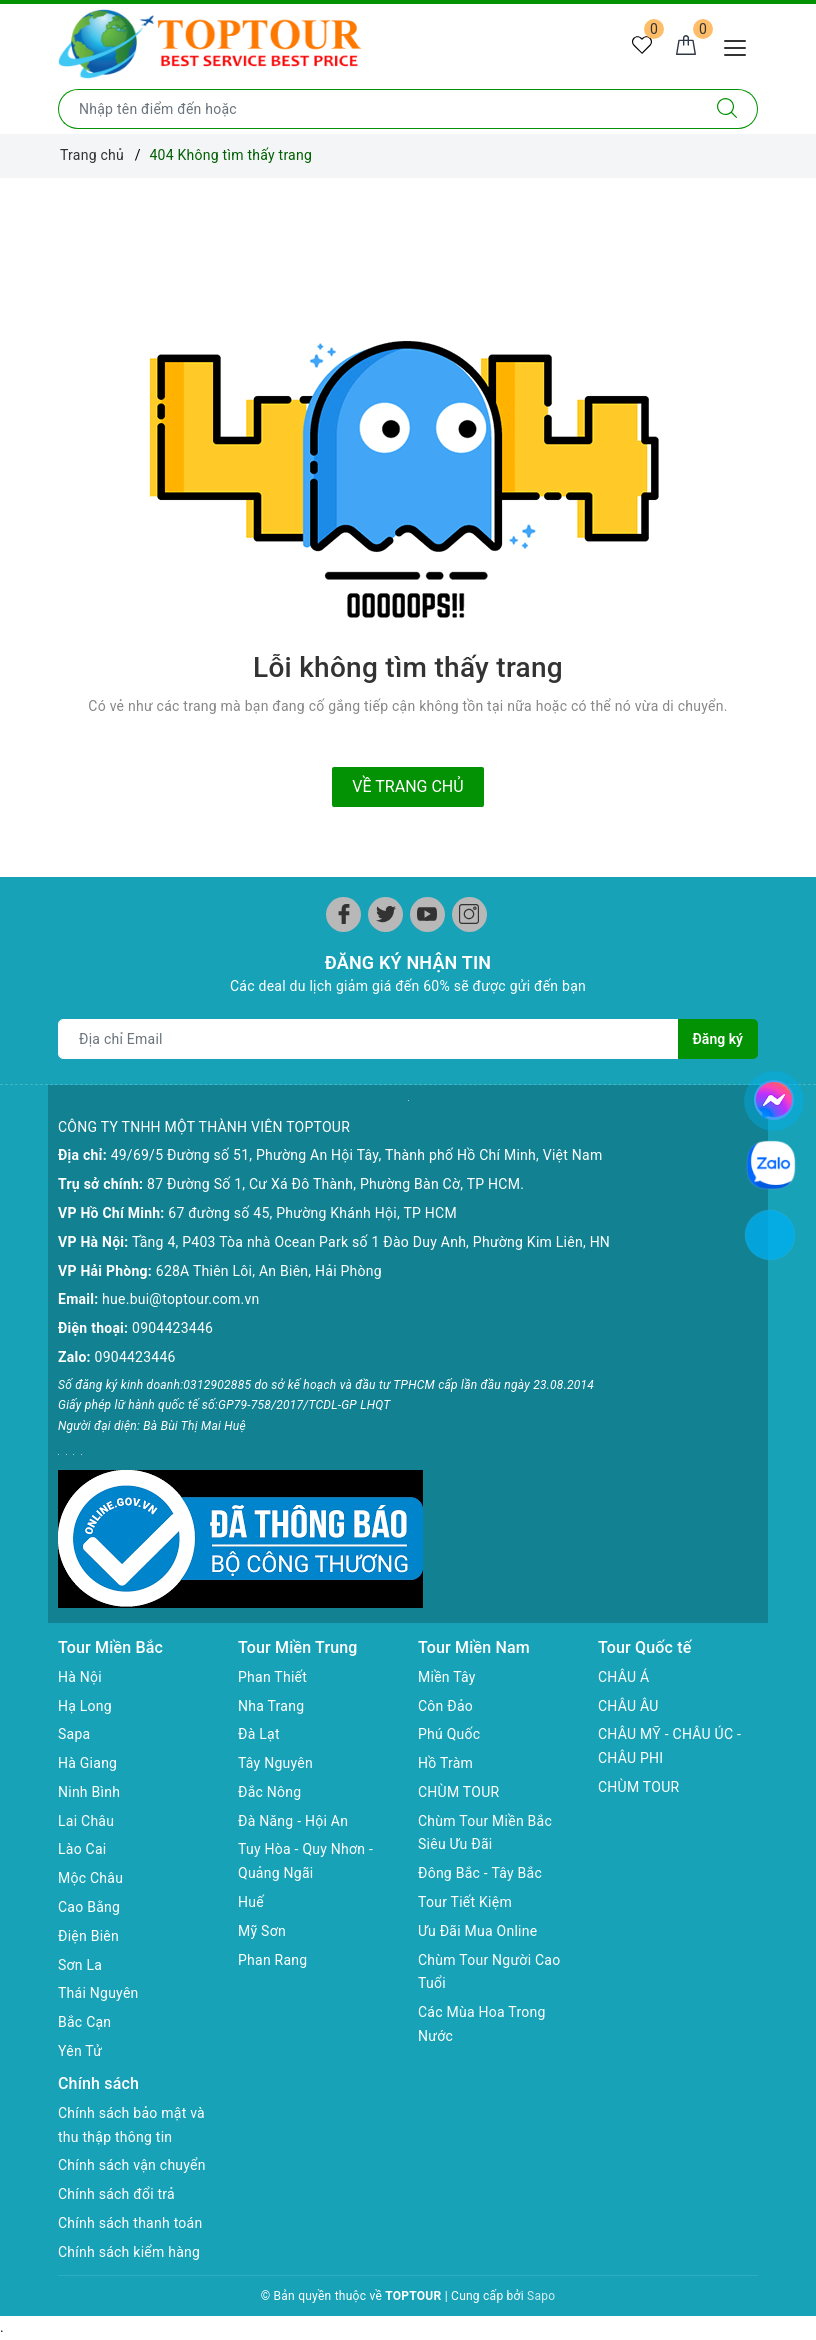  Describe the element at coordinates (485, 1833) in the screenshot. I see `Chùm Tour Miền Bắc Siêu Ưu Đãi` at that location.